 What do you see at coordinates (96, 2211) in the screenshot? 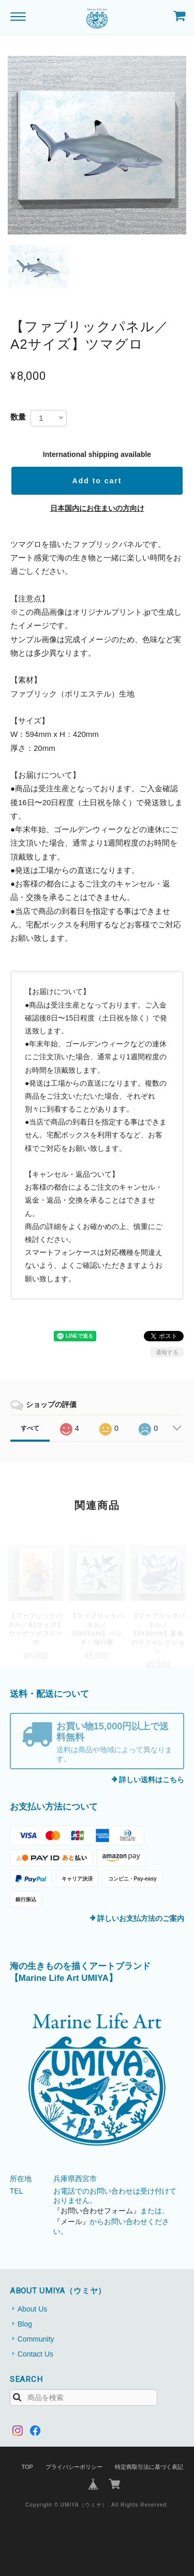
I see `『お問い合わせフォーム』` at bounding box center [96, 2211].